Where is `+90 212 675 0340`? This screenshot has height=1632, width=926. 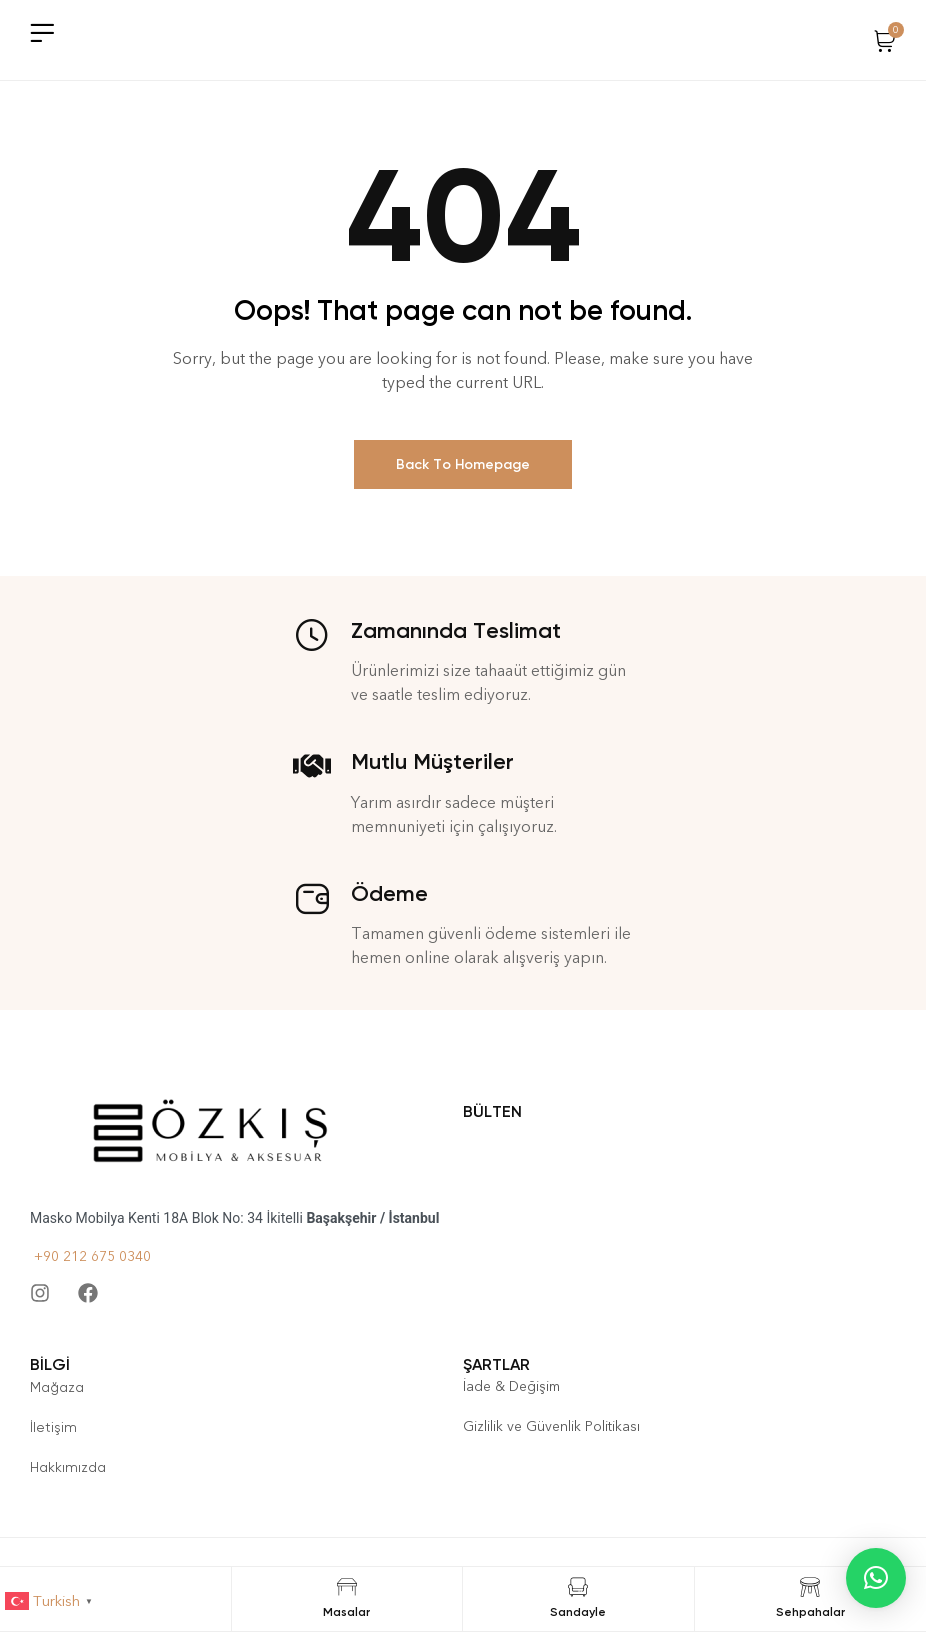
+90 212 675 0340 is located at coordinates (90, 1256).